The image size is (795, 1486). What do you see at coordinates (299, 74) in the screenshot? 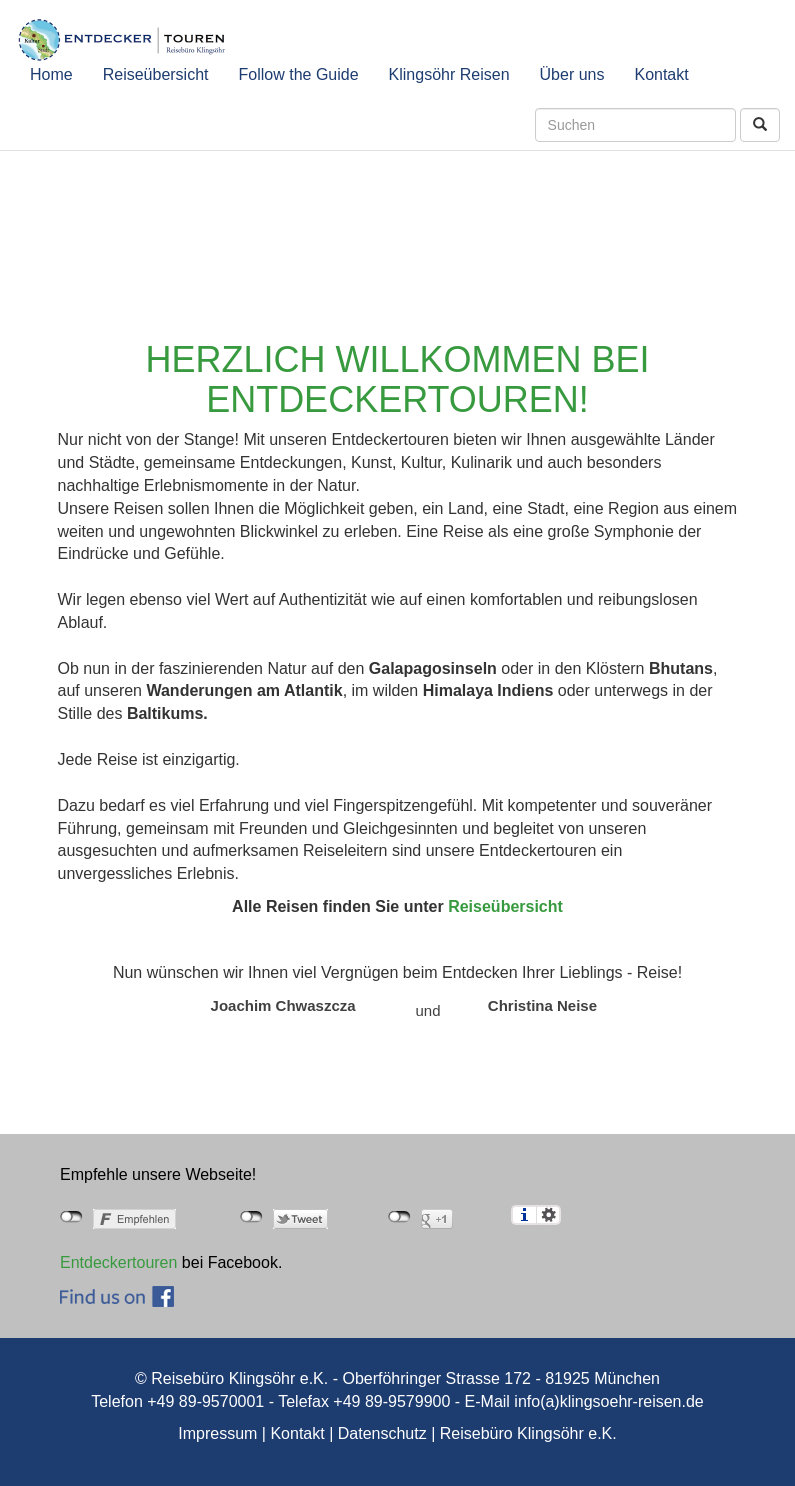
I see `Follow the Guide` at bounding box center [299, 74].